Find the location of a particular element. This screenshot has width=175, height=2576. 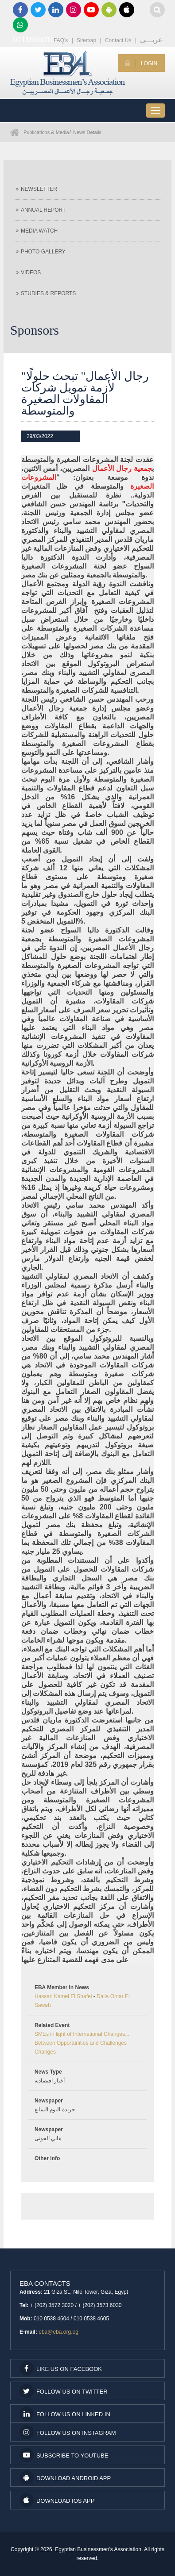

Contact Us is located at coordinates (118, 40).